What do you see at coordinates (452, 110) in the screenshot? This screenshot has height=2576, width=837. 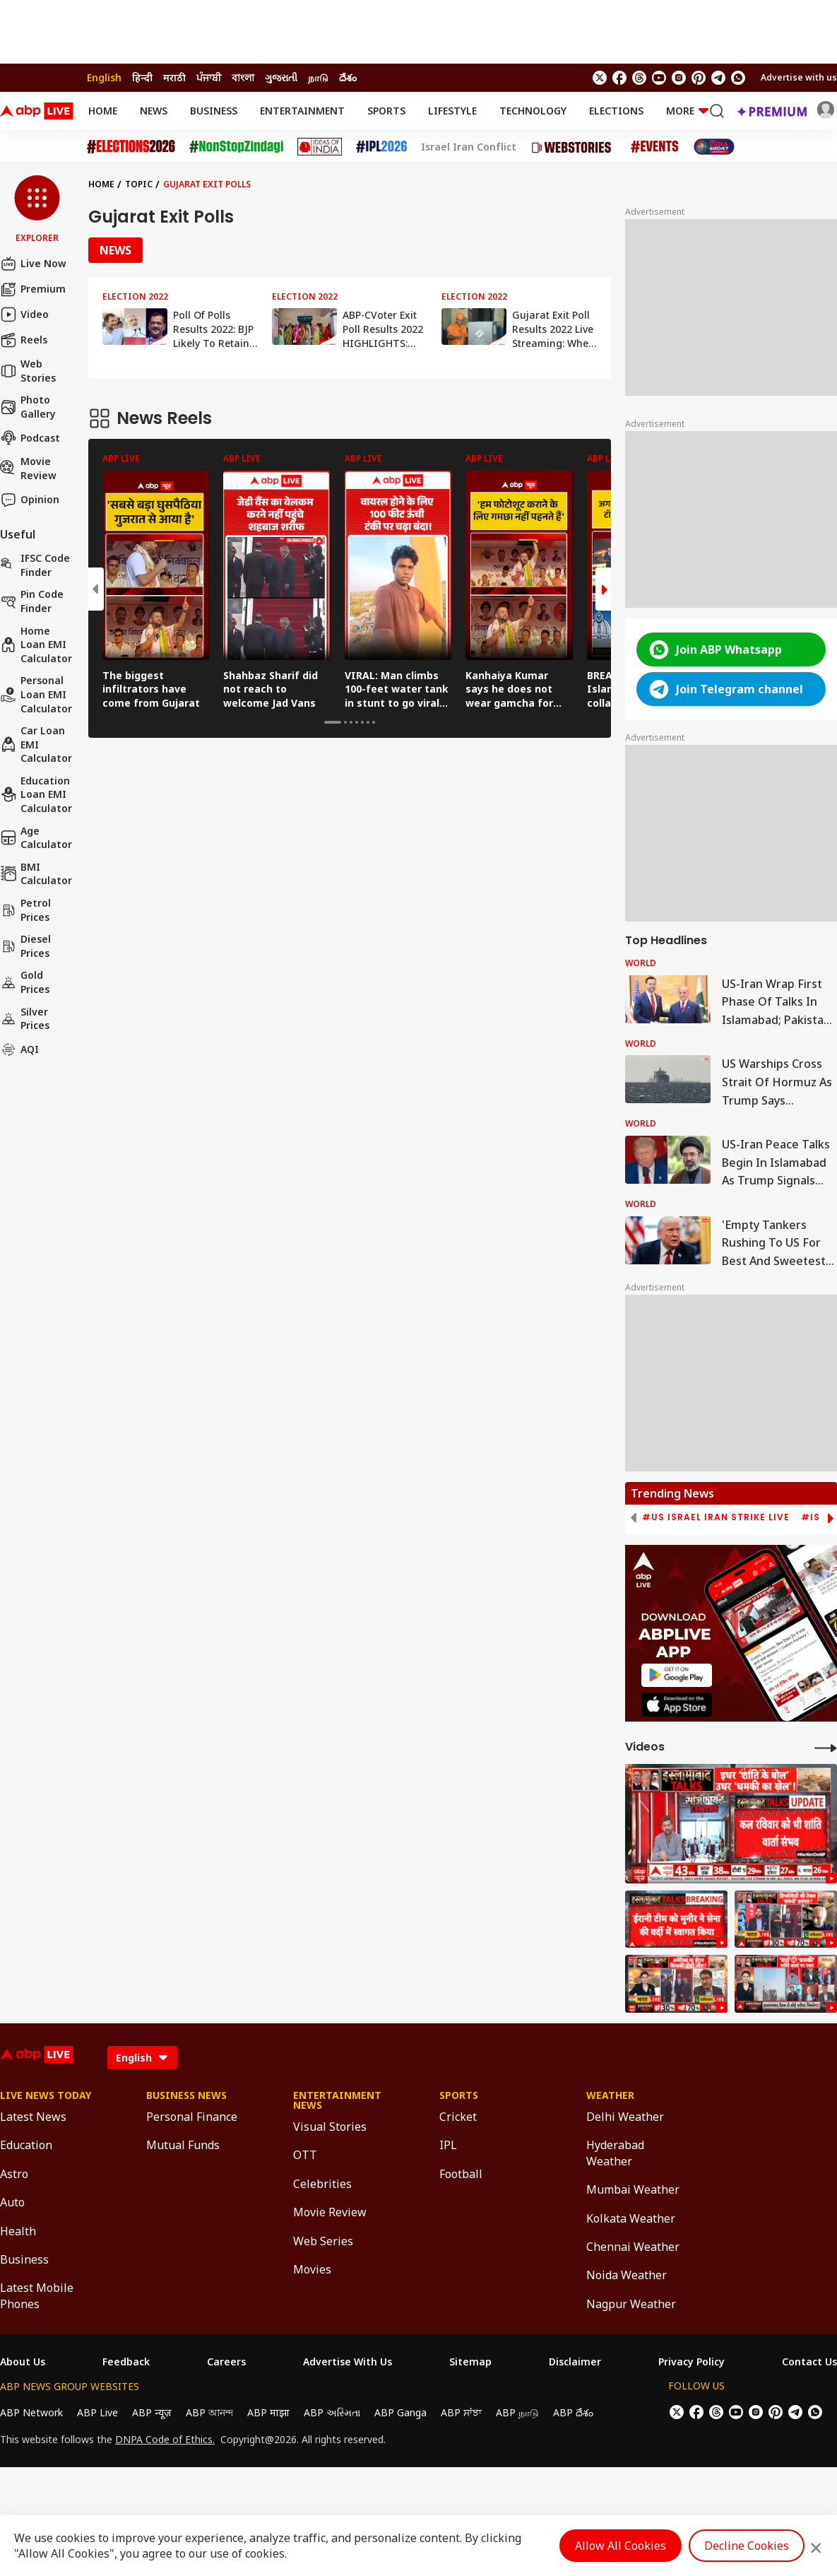 I see `Lifestyle` at bounding box center [452, 110].